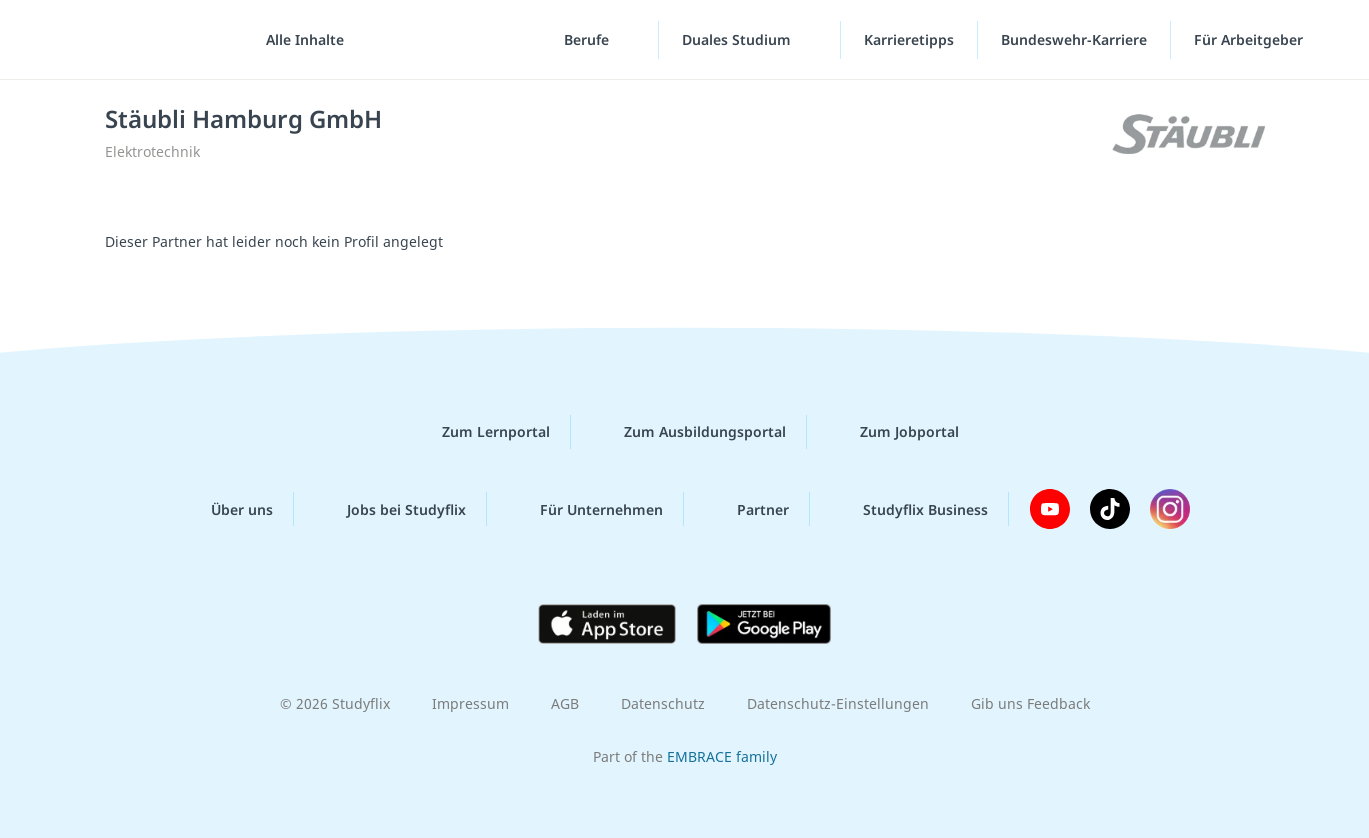 The height and width of the screenshot is (838, 1369). Describe the element at coordinates (1074, 39) in the screenshot. I see `Bundeswehr-Karriere` at that location.